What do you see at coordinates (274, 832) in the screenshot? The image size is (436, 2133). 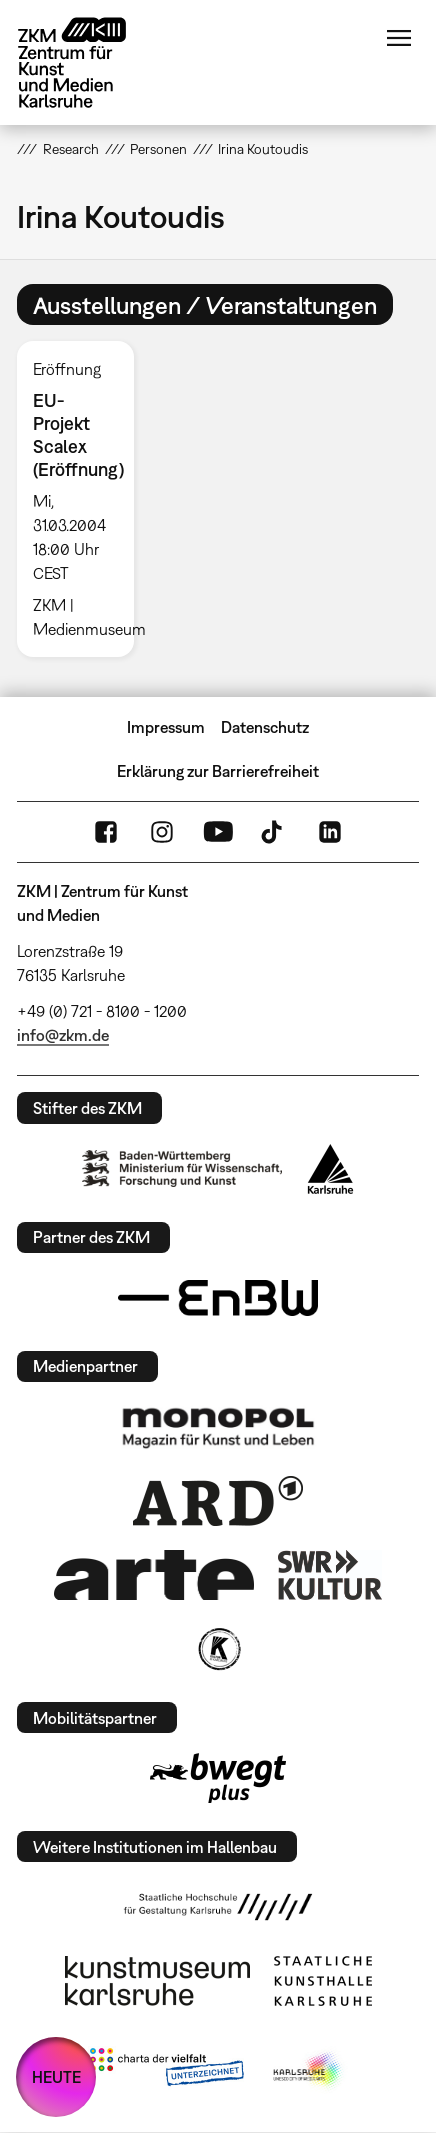 I see `TikTok` at bounding box center [274, 832].